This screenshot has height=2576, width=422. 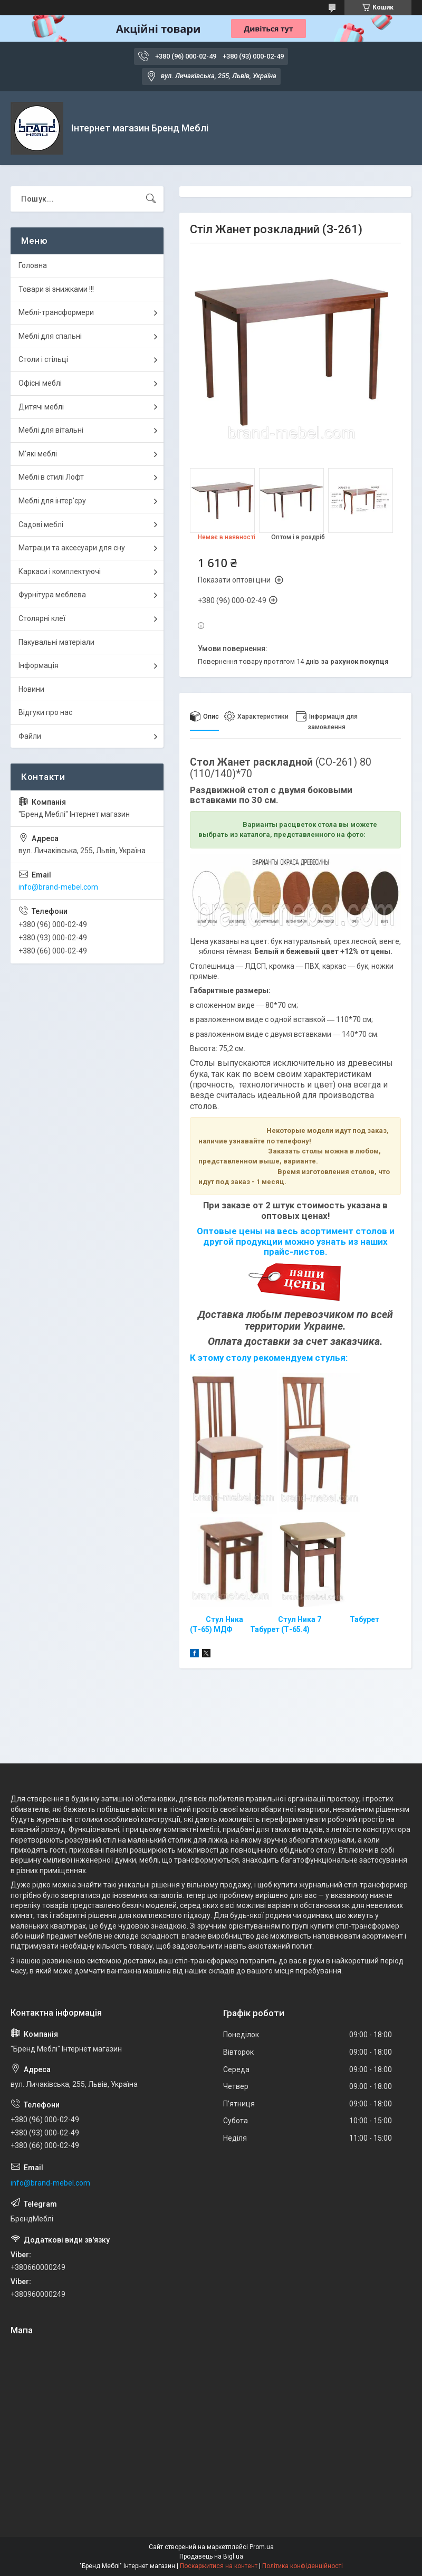 I want to click on Пакувальні матеріали, so click(x=56, y=642).